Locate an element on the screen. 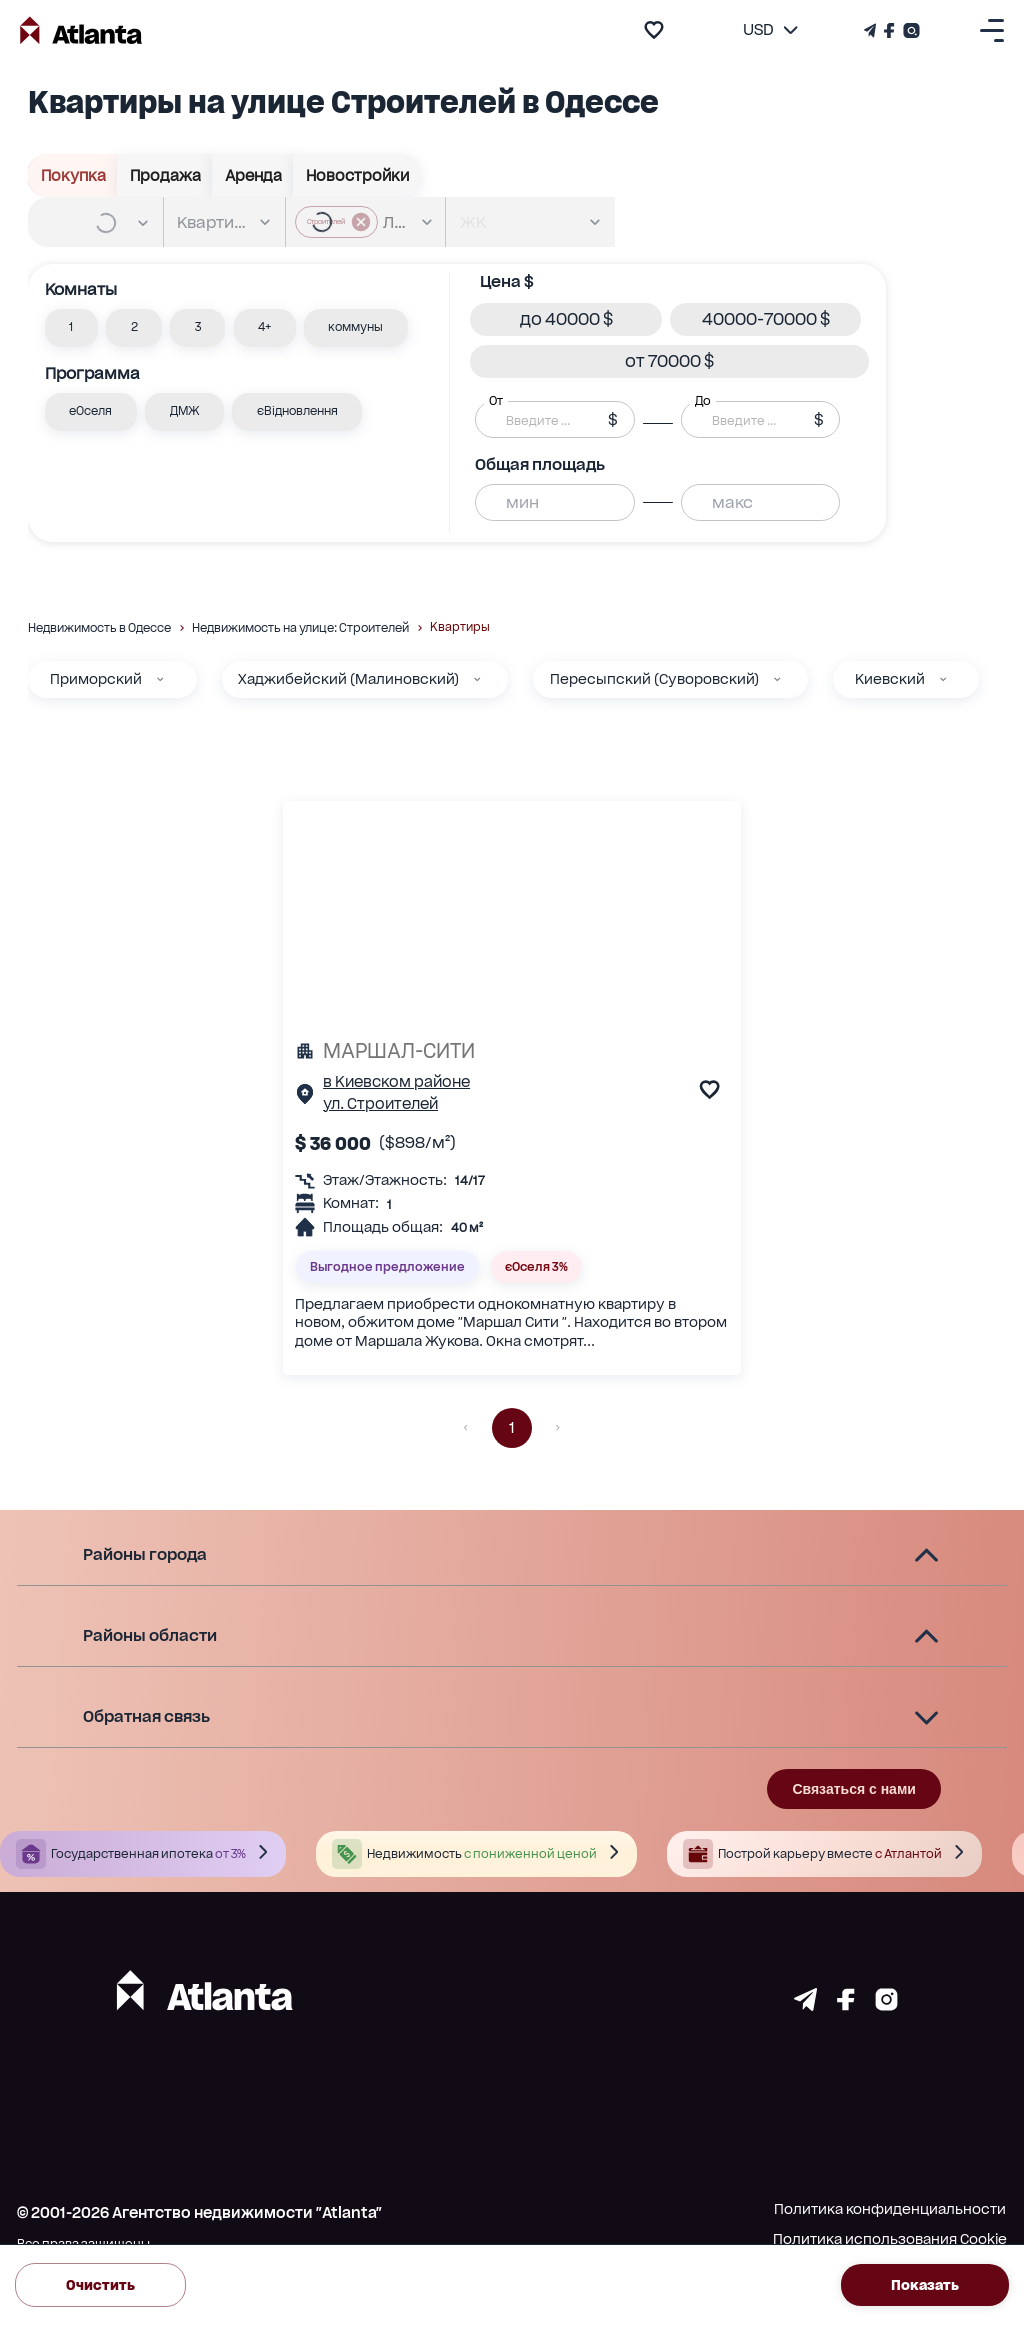 The width and height of the screenshot is (1024, 2325). Пересыпский (Суворовский) is located at coordinates (654, 679).